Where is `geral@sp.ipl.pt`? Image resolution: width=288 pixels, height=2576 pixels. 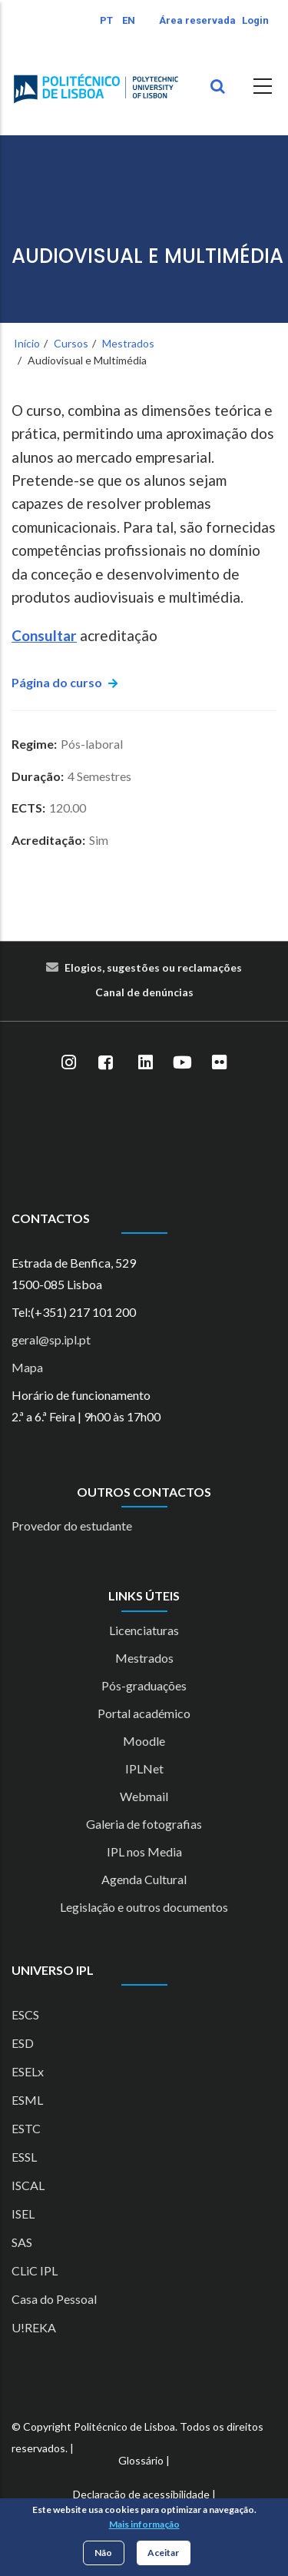 geral@sp.ipl.pt is located at coordinates (51, 1339).